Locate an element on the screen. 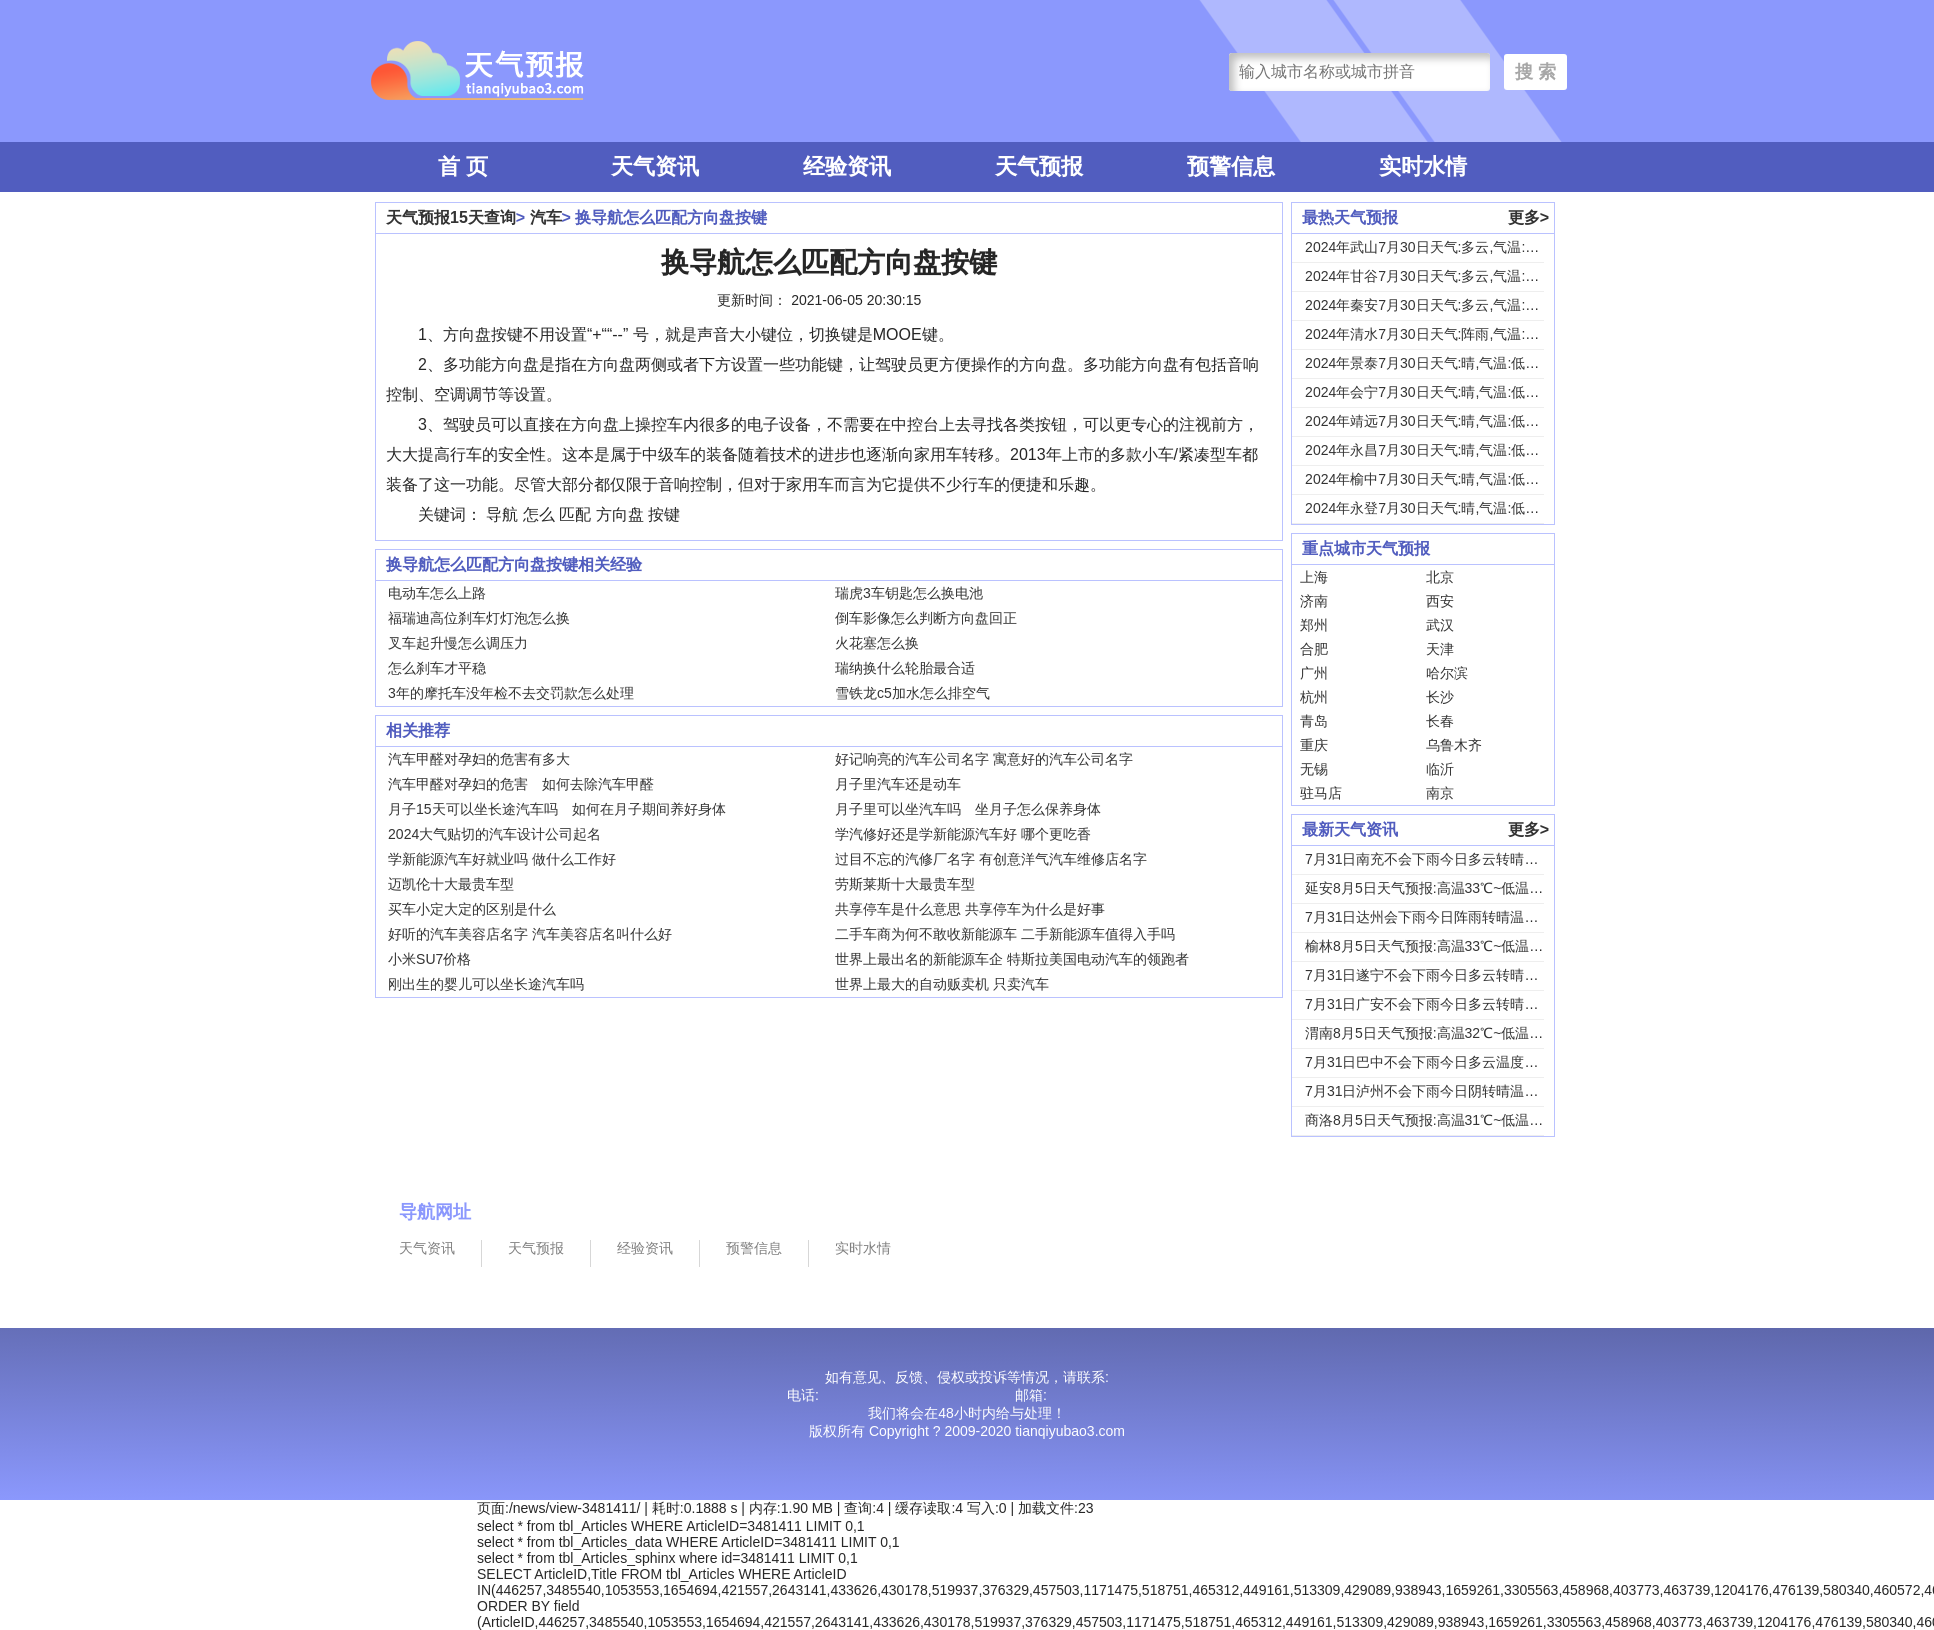 The image size is (1934, 1630). 2024年会宁7月30日天气:晴,气温:低温1... is located at coordinates (1432, 392).